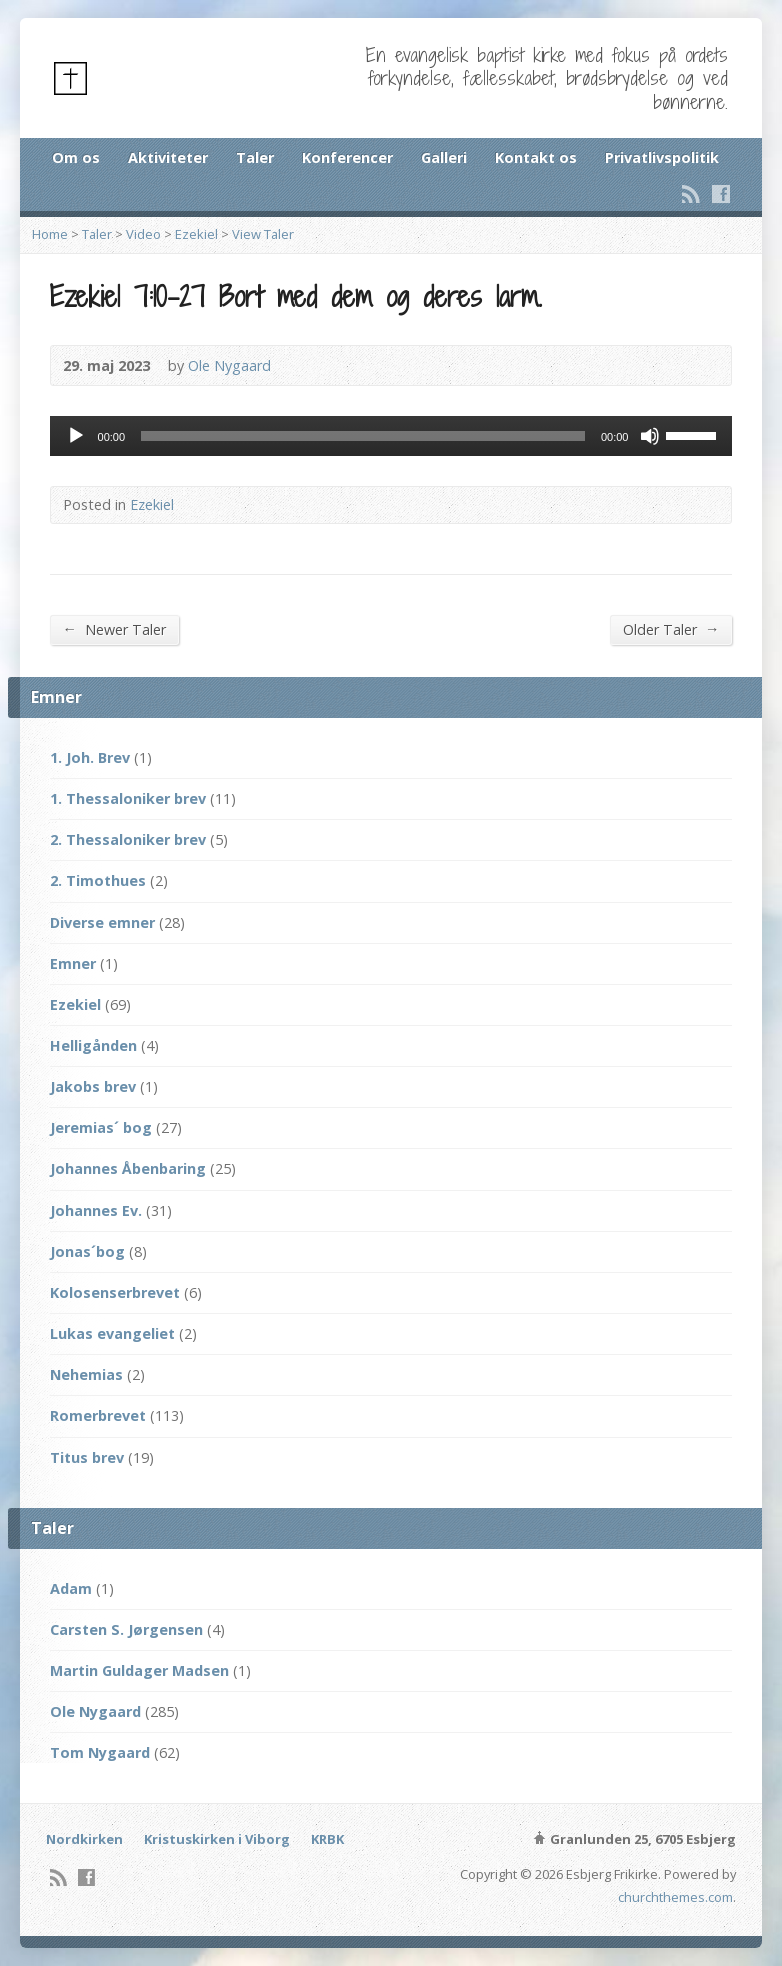 This screenshot has height=1966, width=782. Describe the element at coordinates (126, 1629) in the screenshot. I see `Carsten S. Jørgensen` at that location.